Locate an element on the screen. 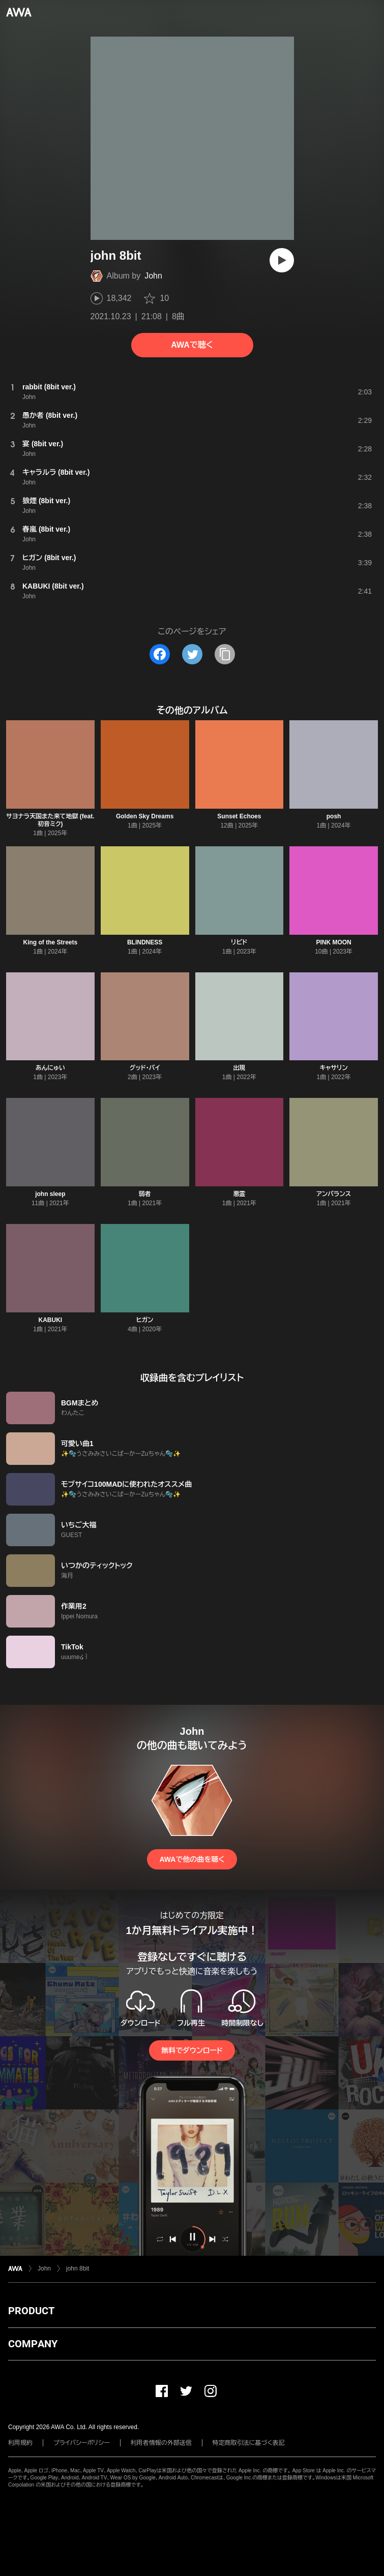 Image resolution: width=384 pixels, height=2576 pixels. 出現 is located at coordinates (239, 1067).